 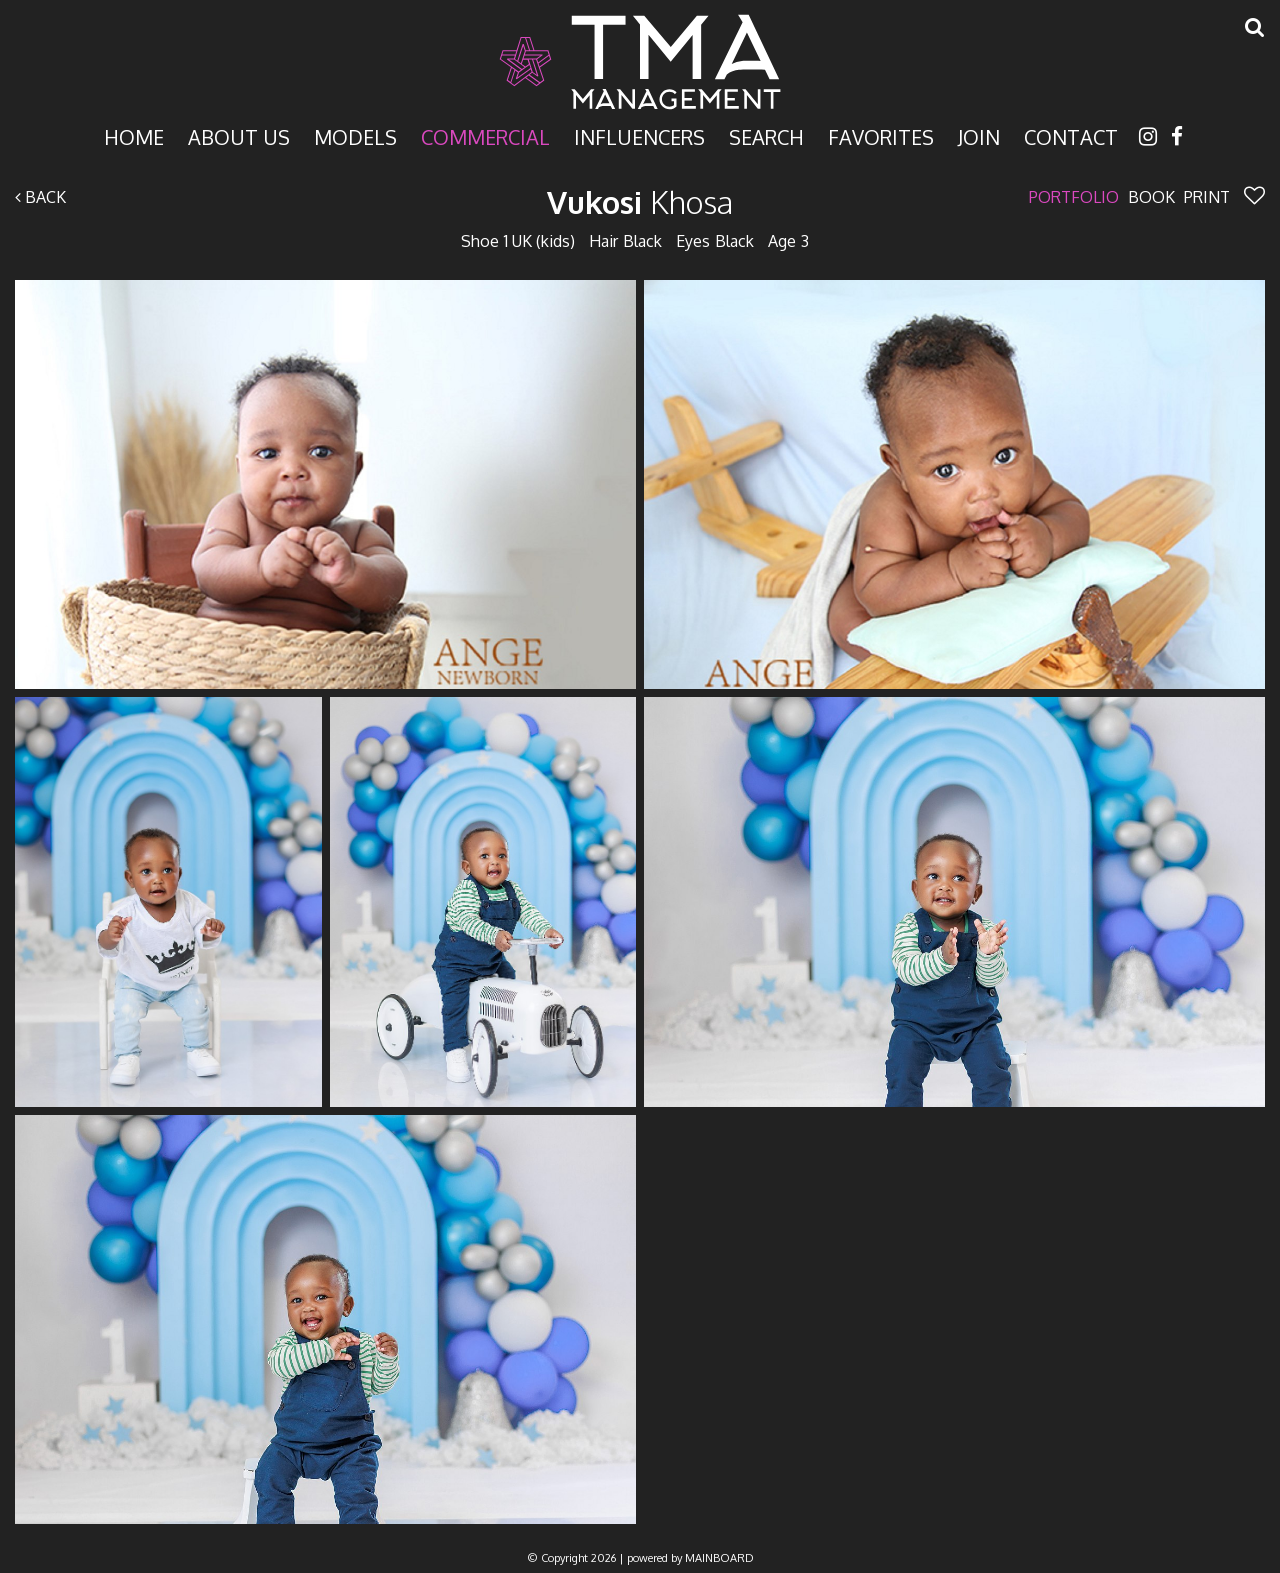 I want to click on Back, so click(x=40, y=197).